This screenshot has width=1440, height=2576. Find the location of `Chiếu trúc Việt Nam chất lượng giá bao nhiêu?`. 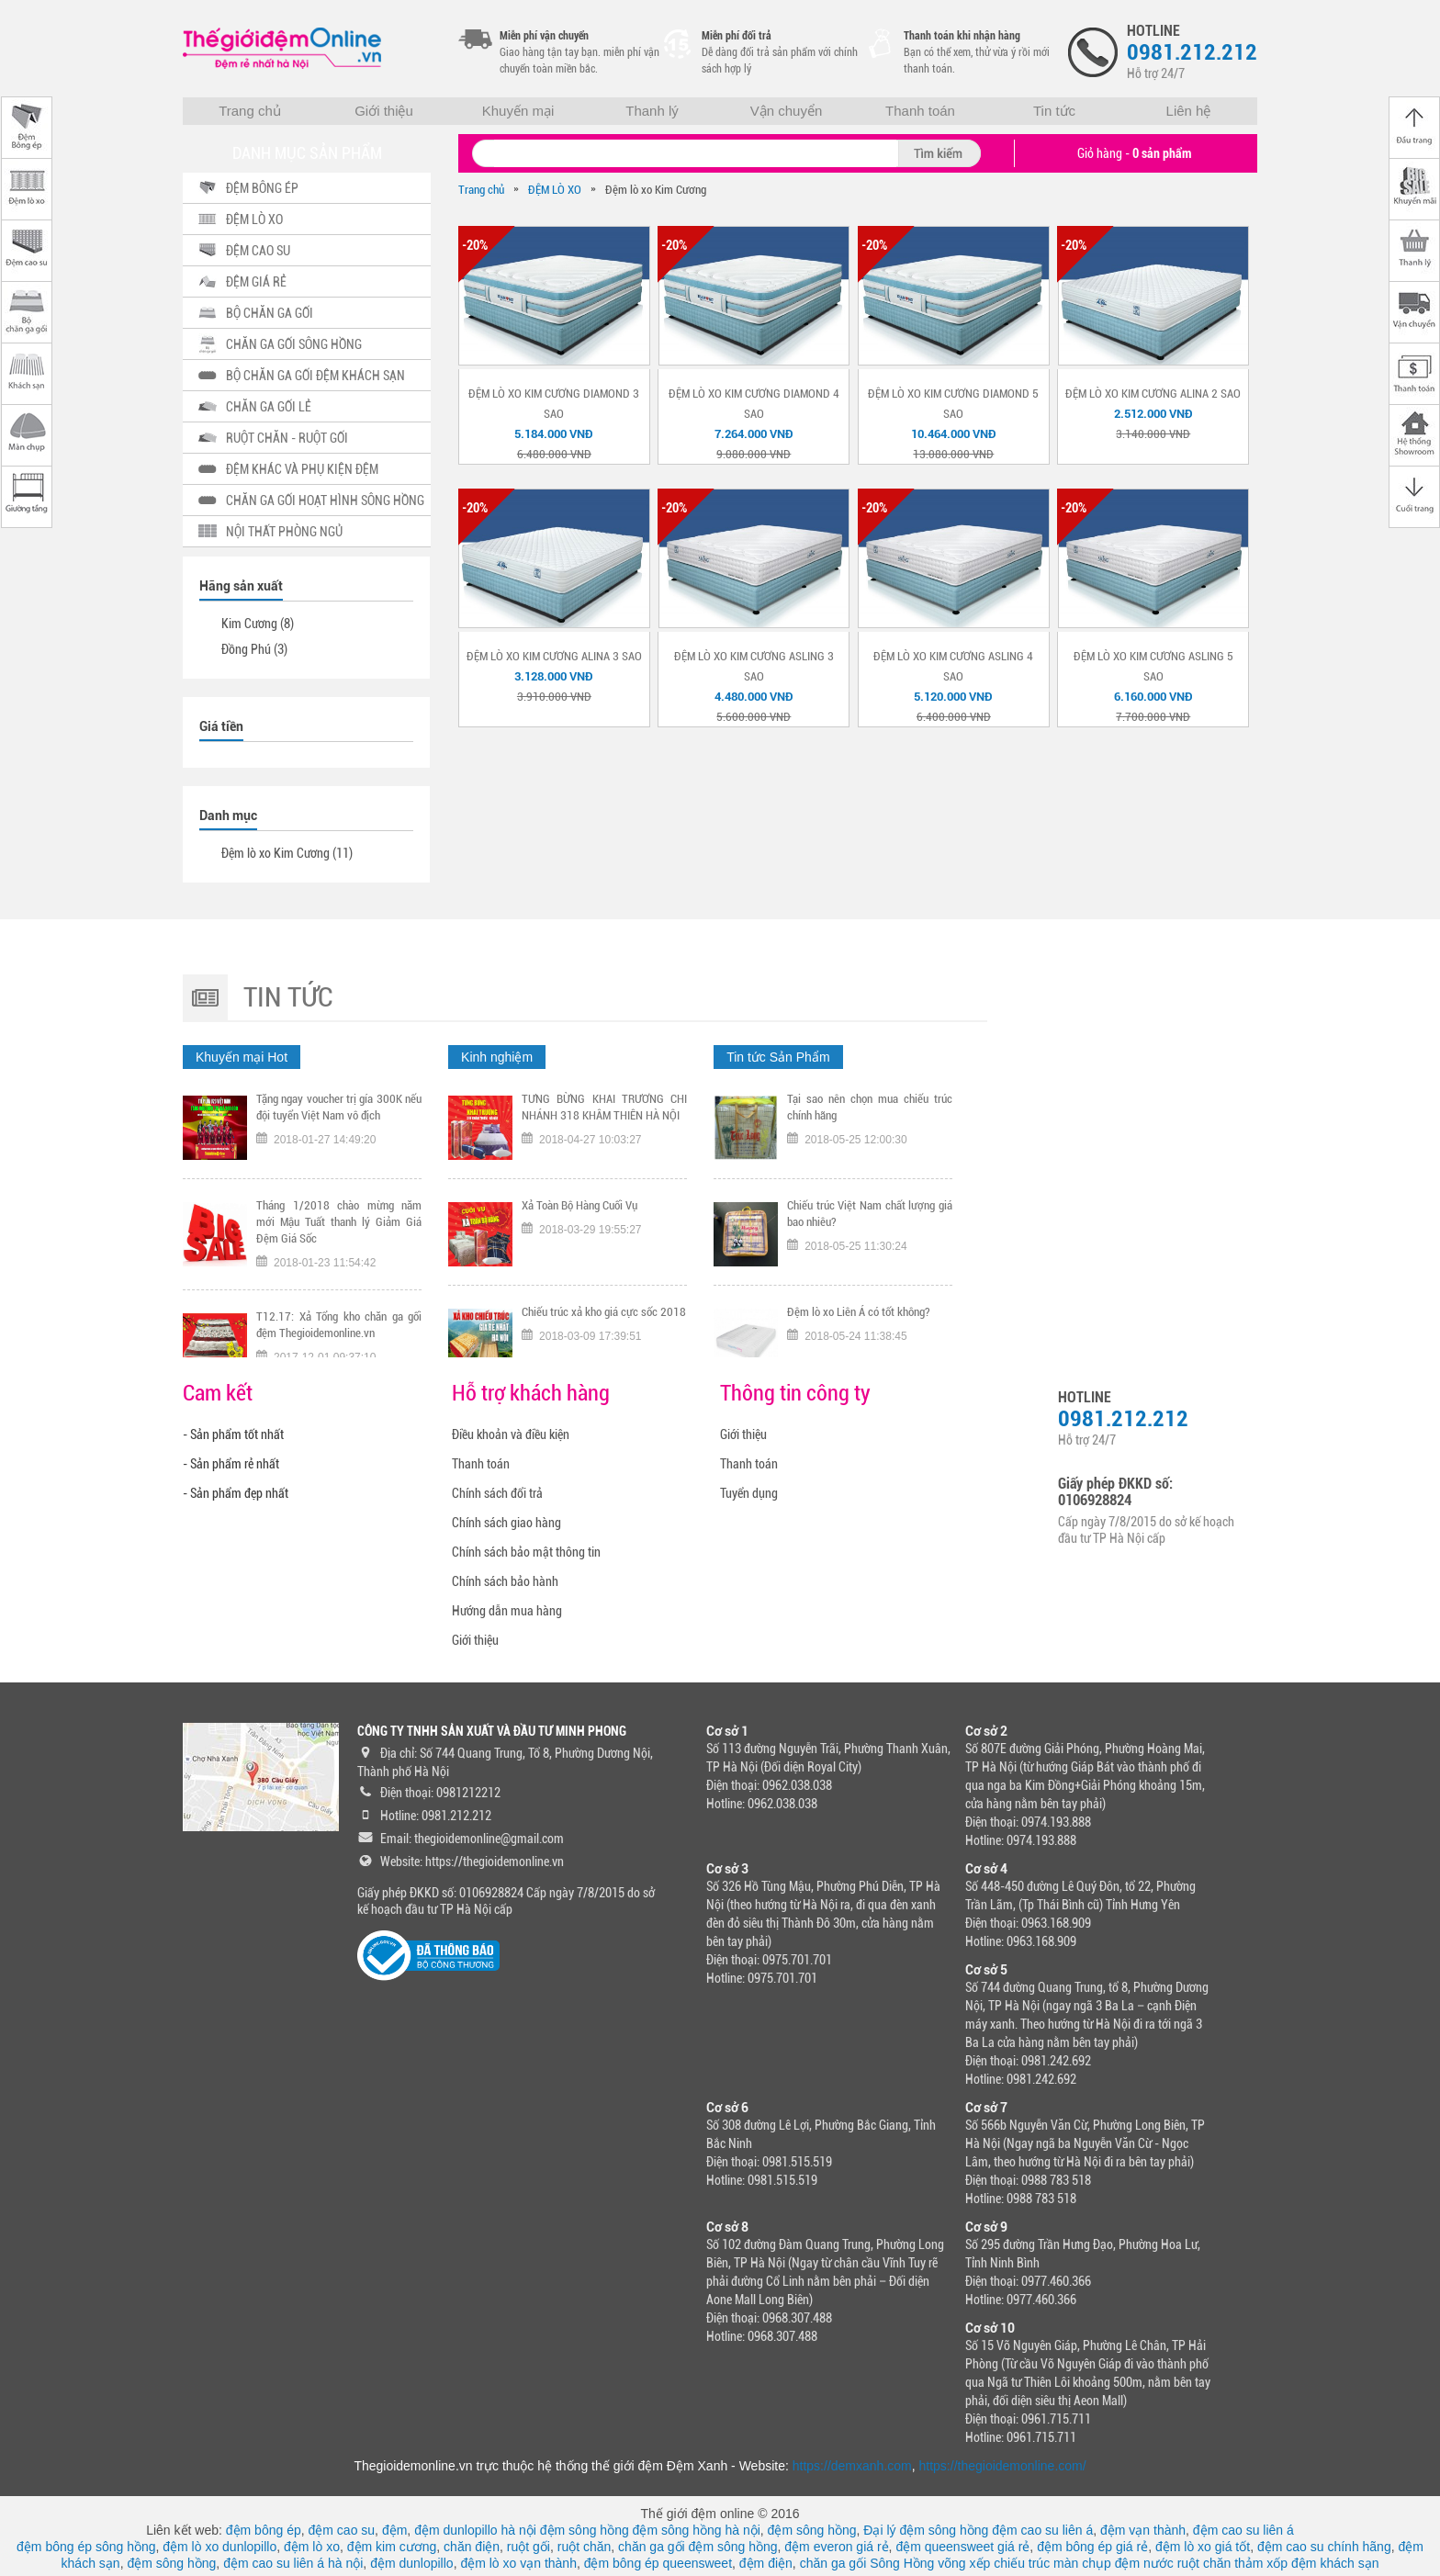

Chiếu trúc Việt Nam chất lượng giá bao nhiêu? is located at coordinates (869, 1223).